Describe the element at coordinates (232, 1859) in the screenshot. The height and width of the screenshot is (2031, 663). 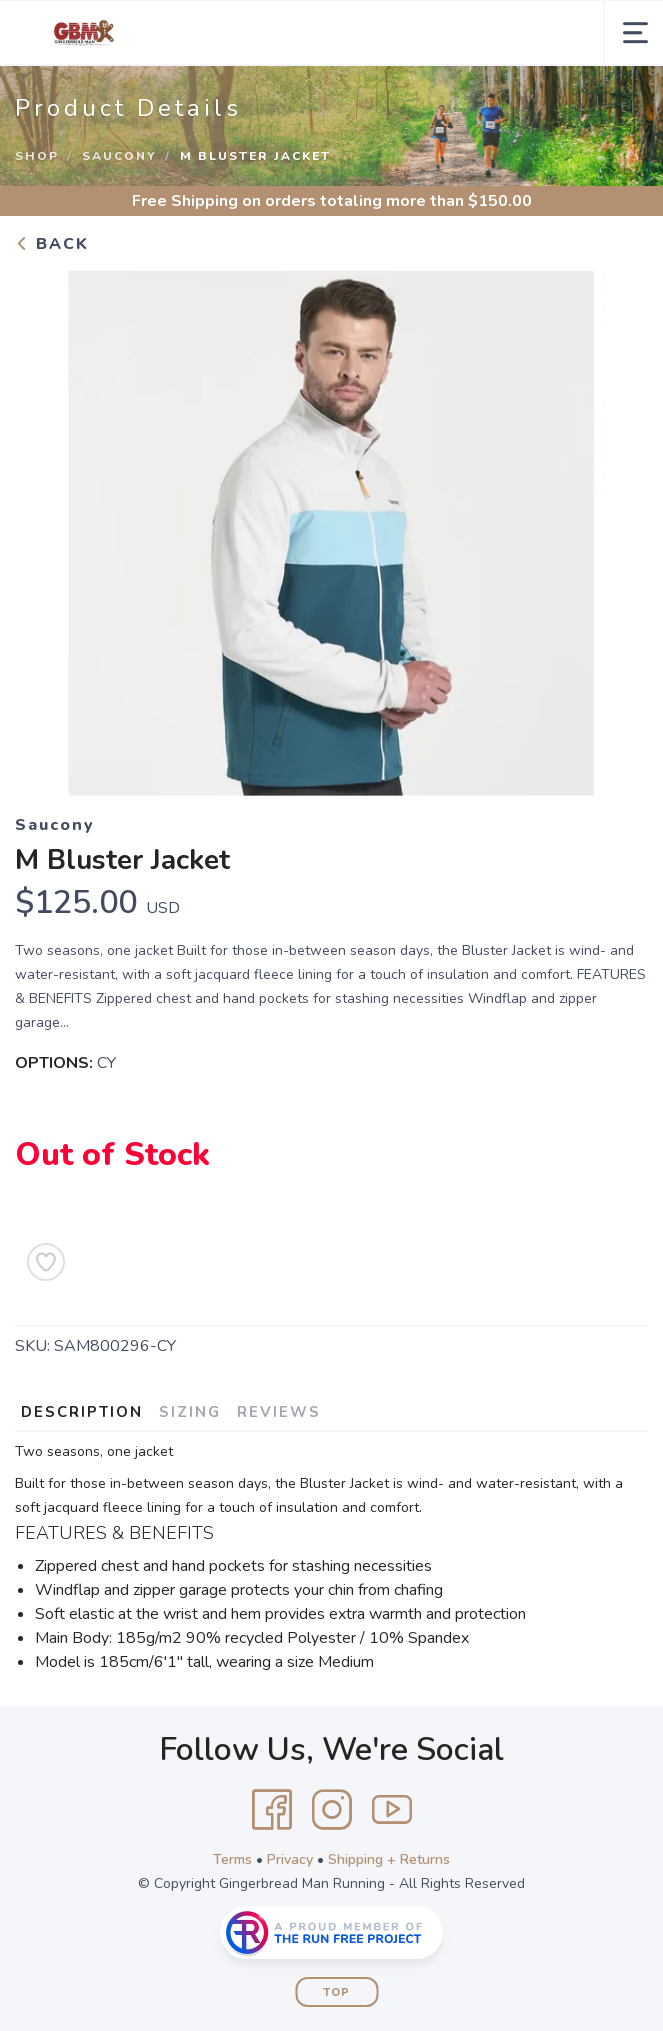
I see `Terms` at that location.